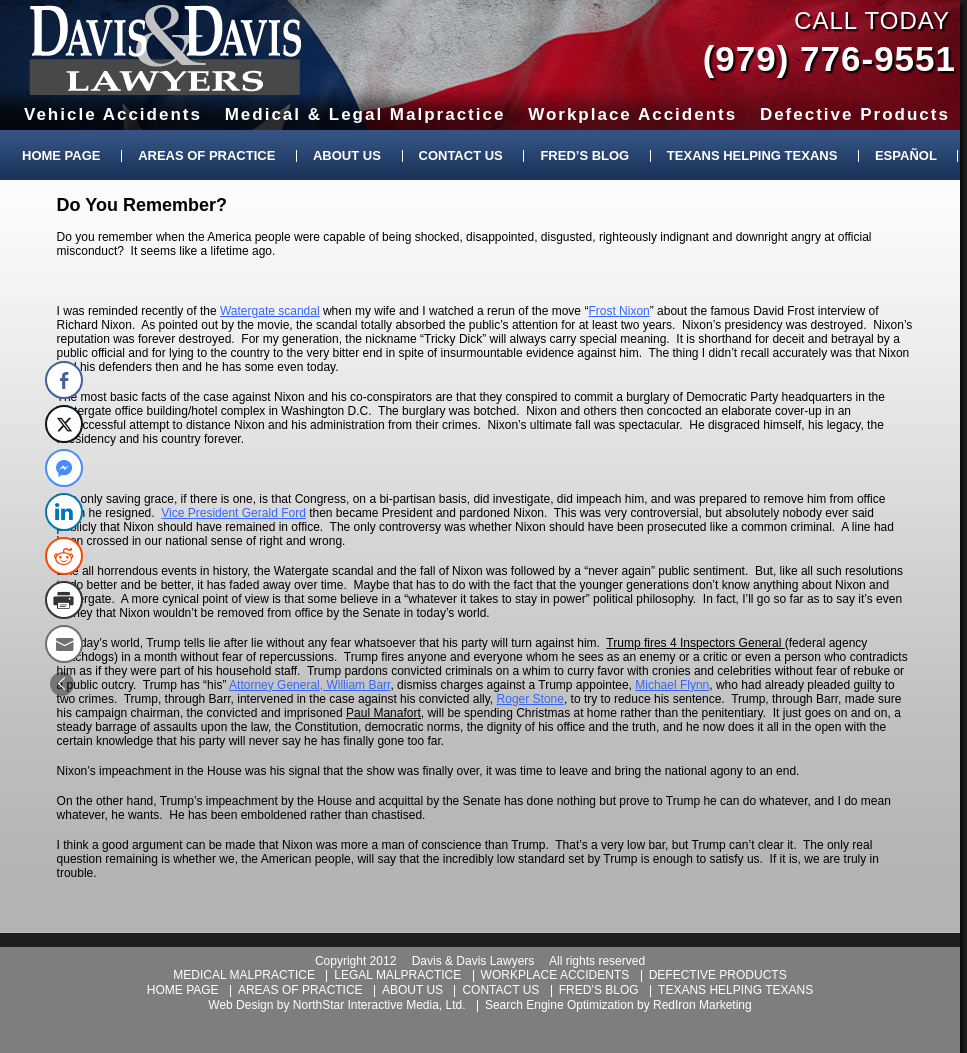 Image resolution: width=967 pixels, height=1053 pixels. I want to click on Watergate scandal, so click(270, 311).